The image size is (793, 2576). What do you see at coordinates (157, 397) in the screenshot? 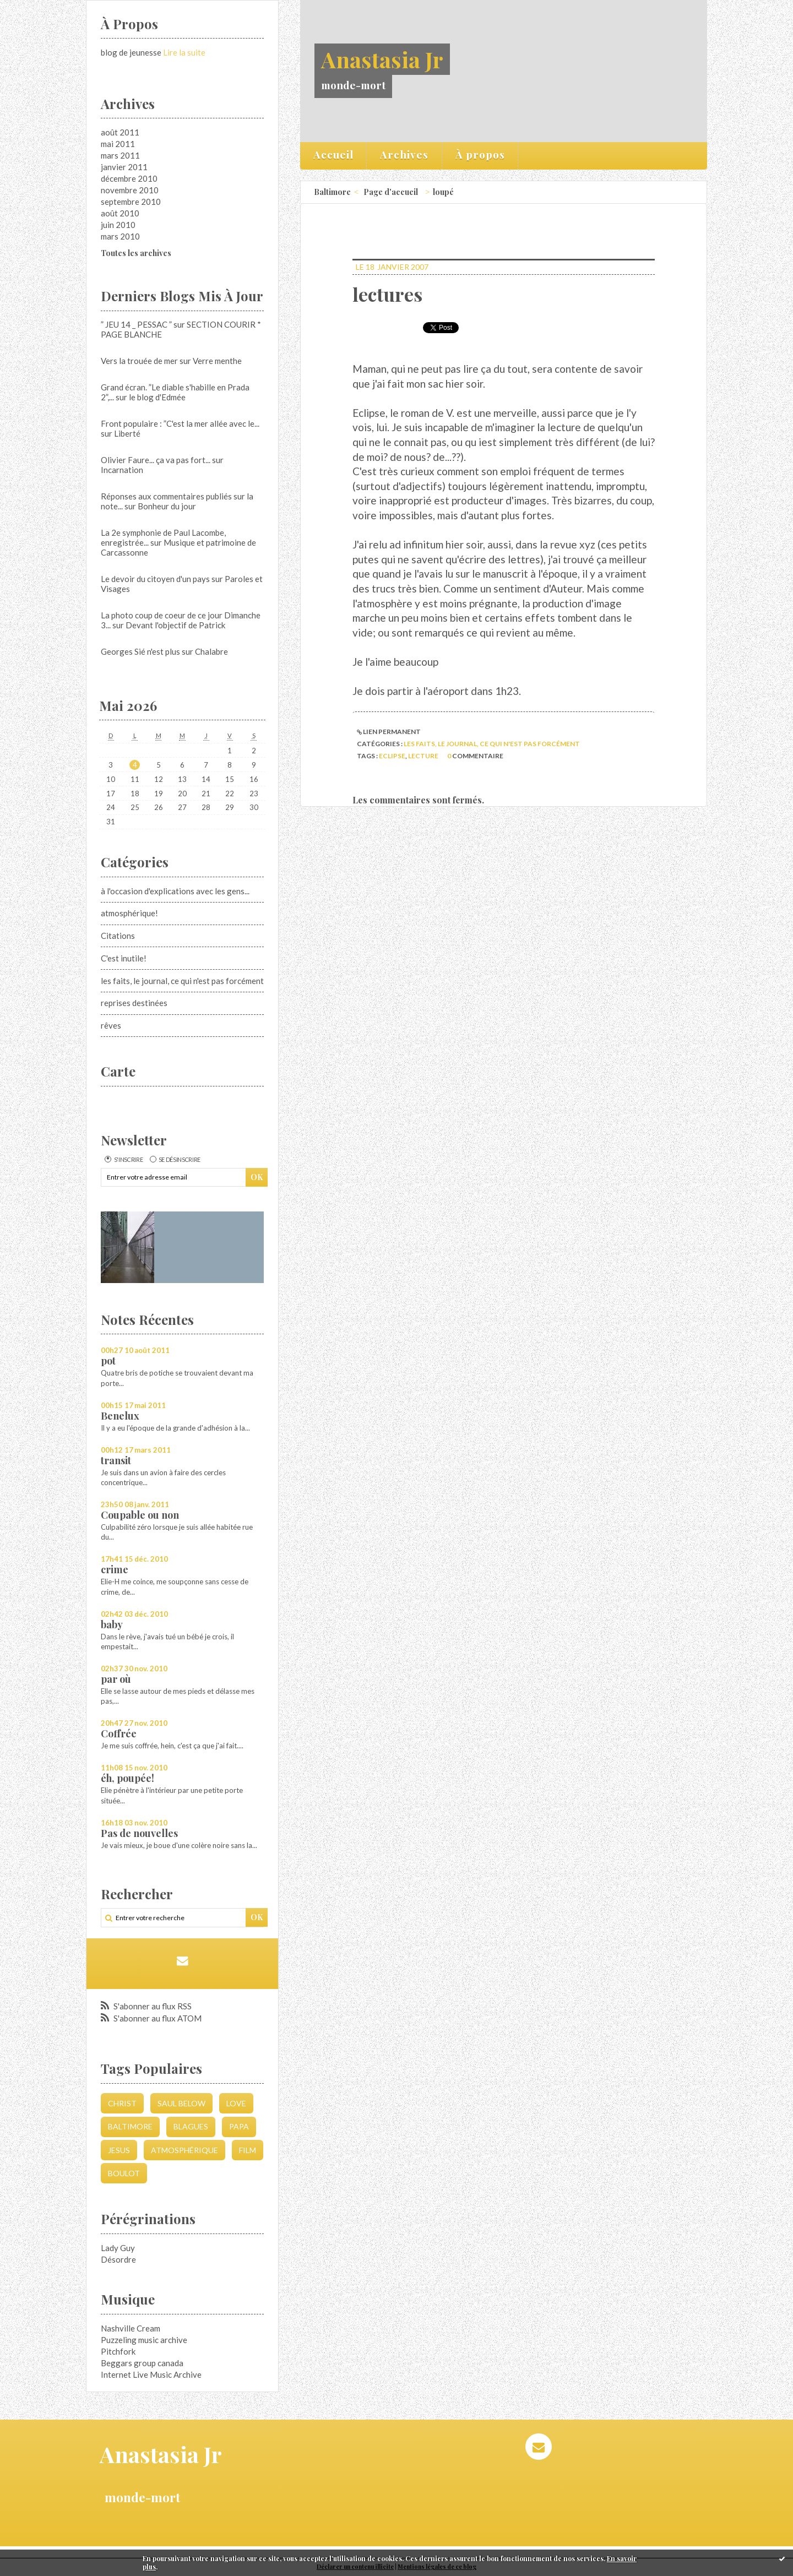
I see `le blog d'Edmée` at bounding box center [157, 397].